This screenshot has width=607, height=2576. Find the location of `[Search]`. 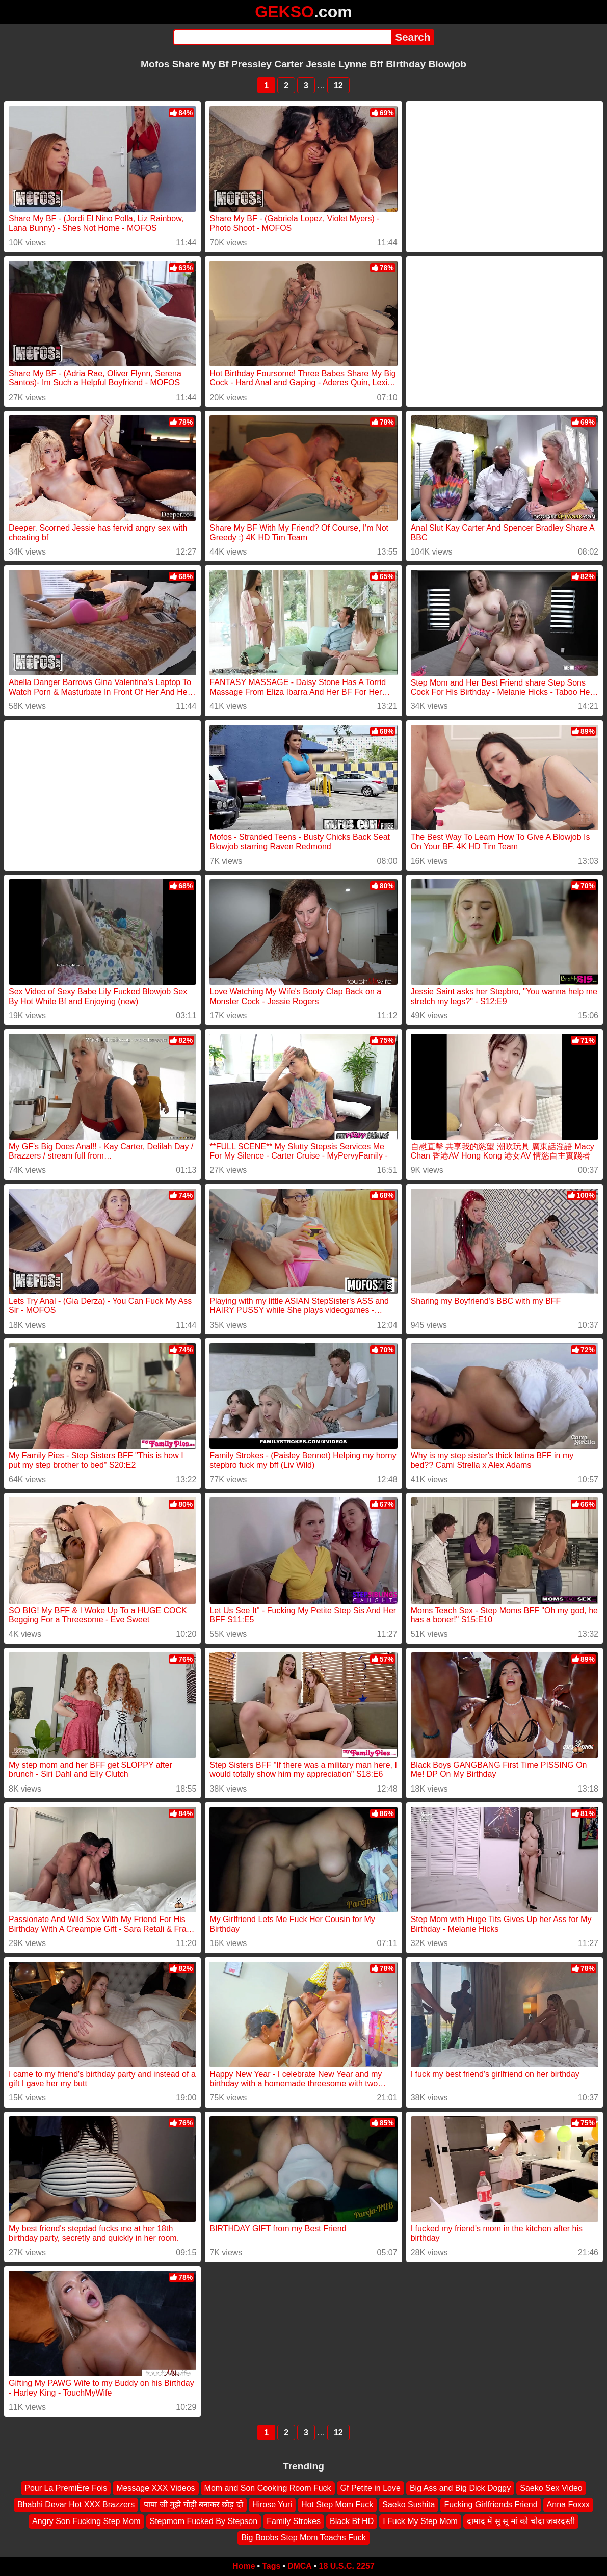

[Search] is located at coordinates (282, 37).